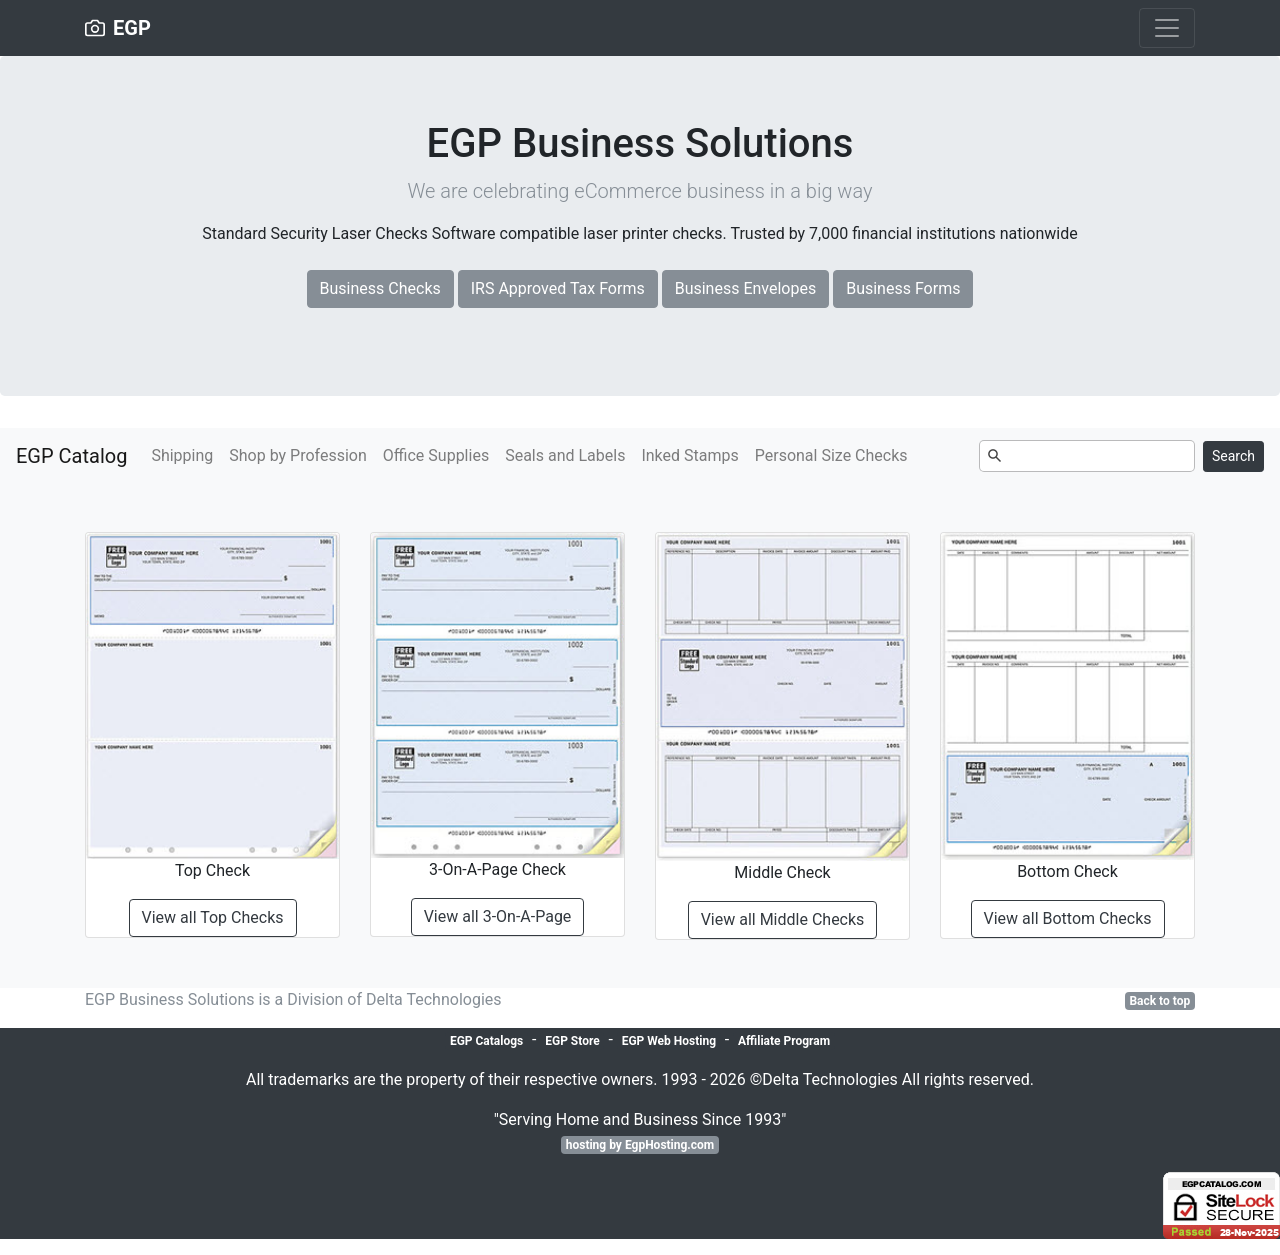 The height and width of the screenshot is (1255, 1280). What do you see at coordinates (1167, 28) in the screenshot?
I see `[Toggle navigation]` at bounding box center [1167, 28].